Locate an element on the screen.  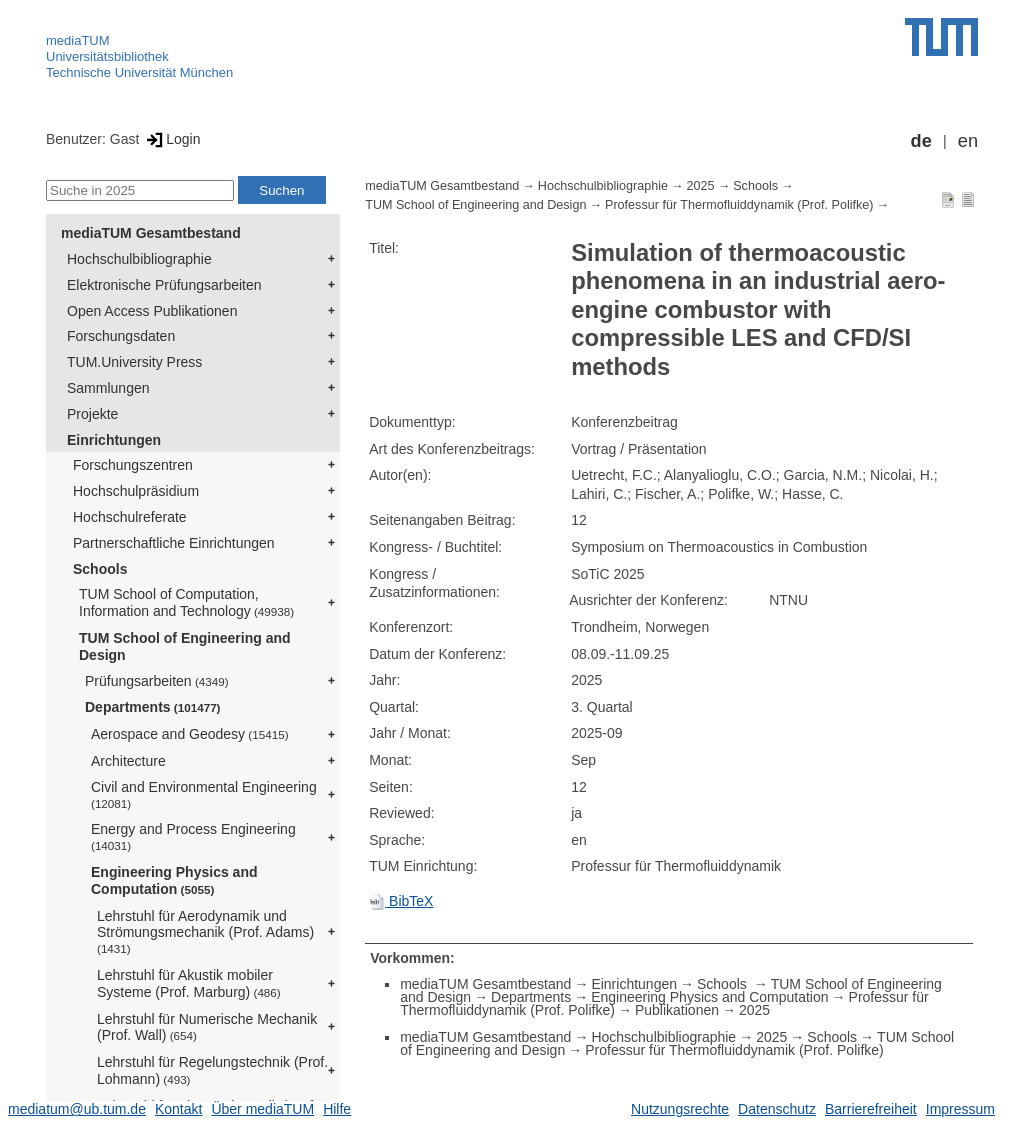
Lehrstuhl für Akustik mobiler Systeme (Prof. Marburg) is located at coordinates (189, 983).